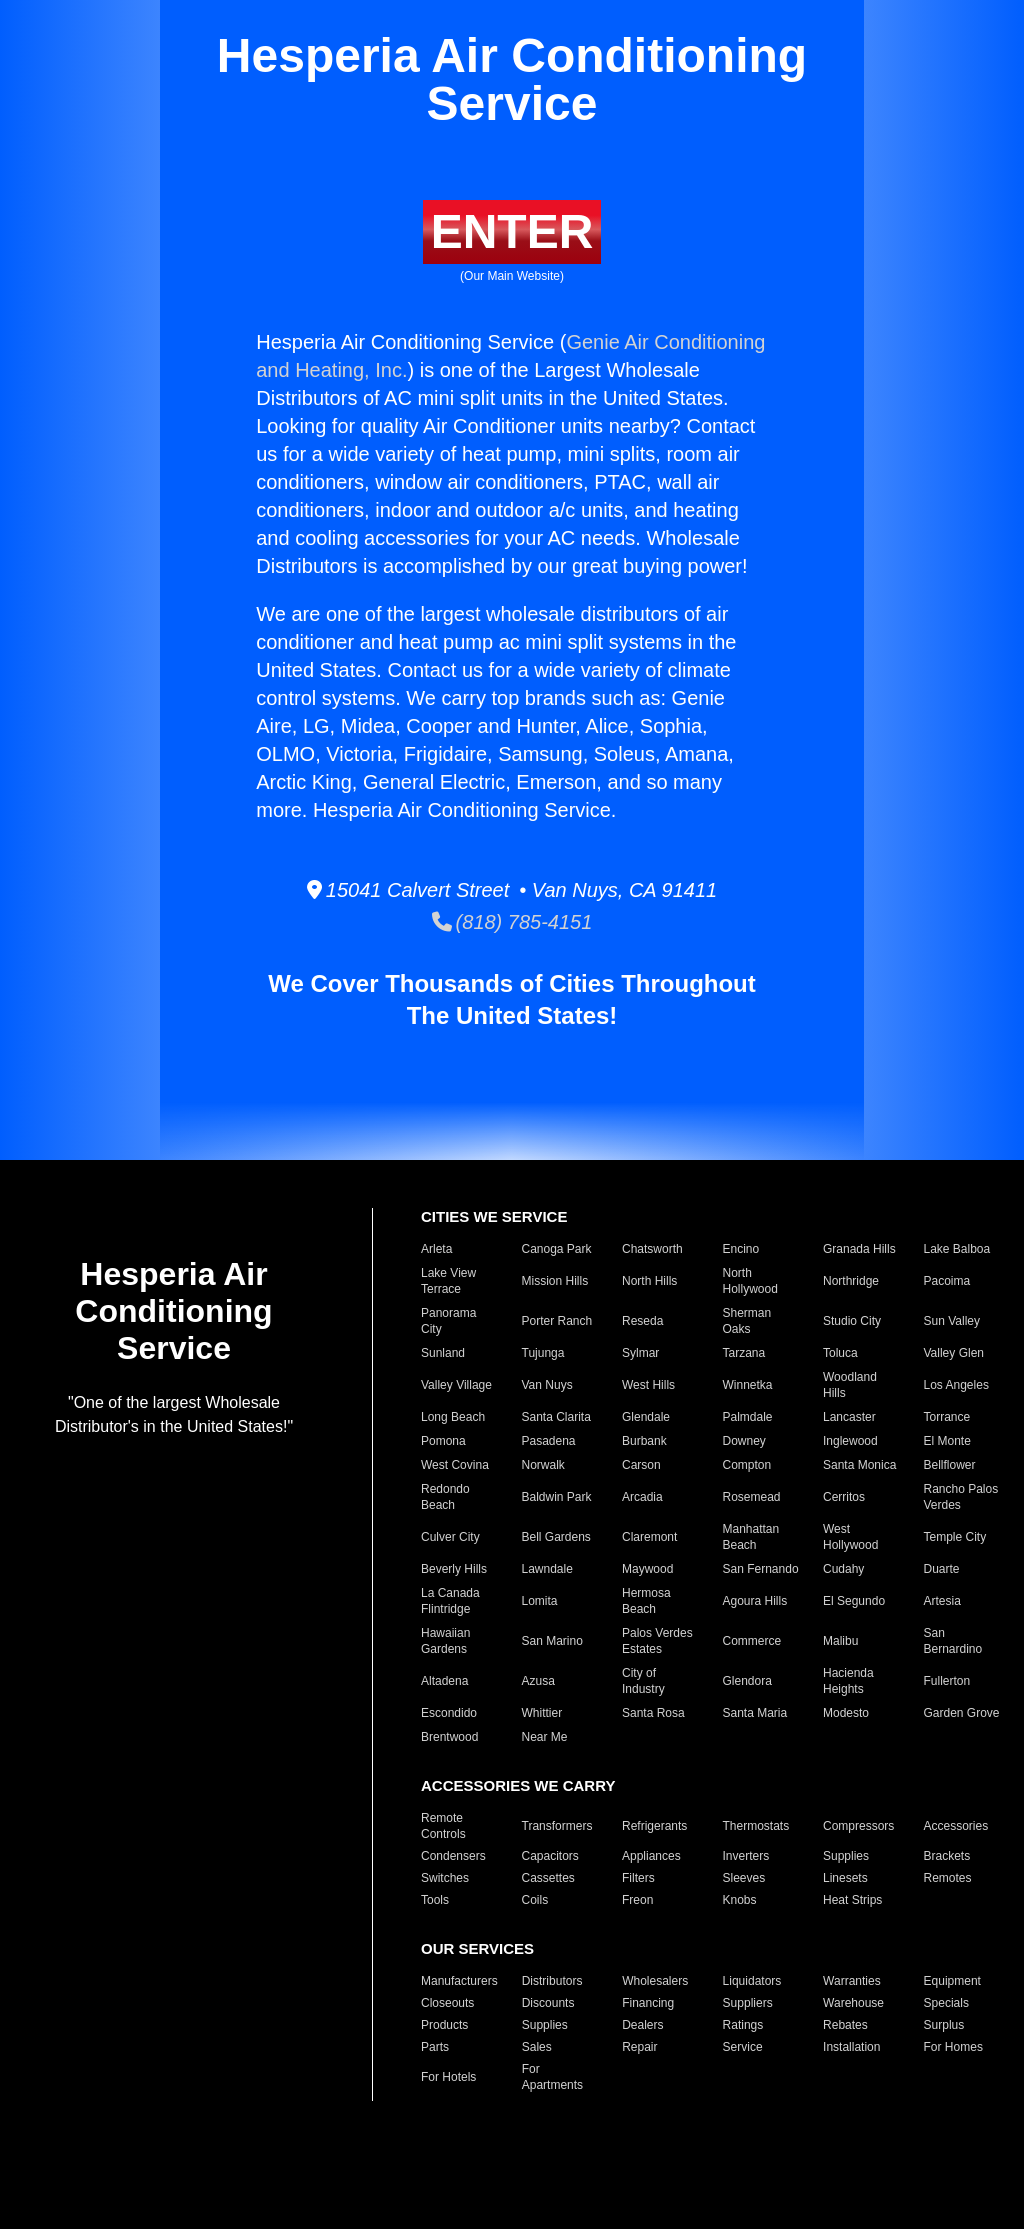 The width and height of the screenshot is (1024, 2229). I want to click on Garden Grove, so click(962, 1713).